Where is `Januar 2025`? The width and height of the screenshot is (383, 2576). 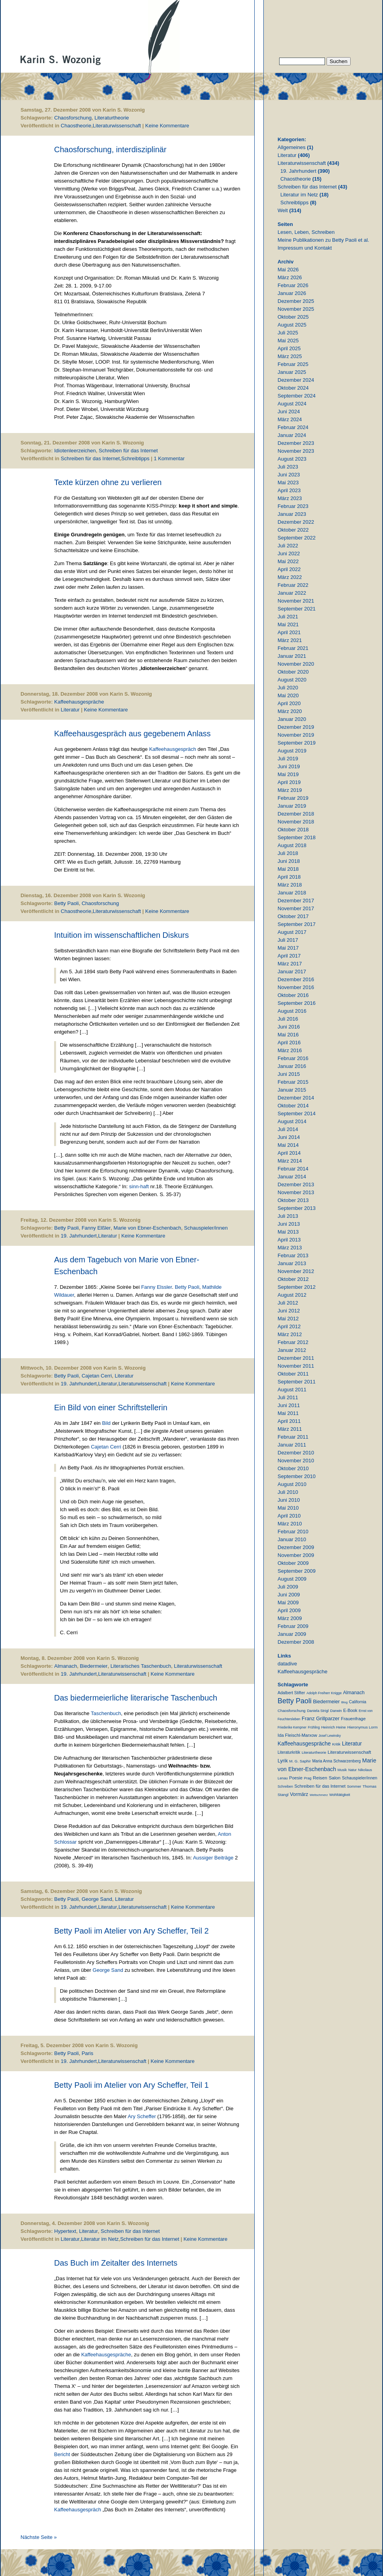 Januar 2025 is located at coordinates (292, 372).